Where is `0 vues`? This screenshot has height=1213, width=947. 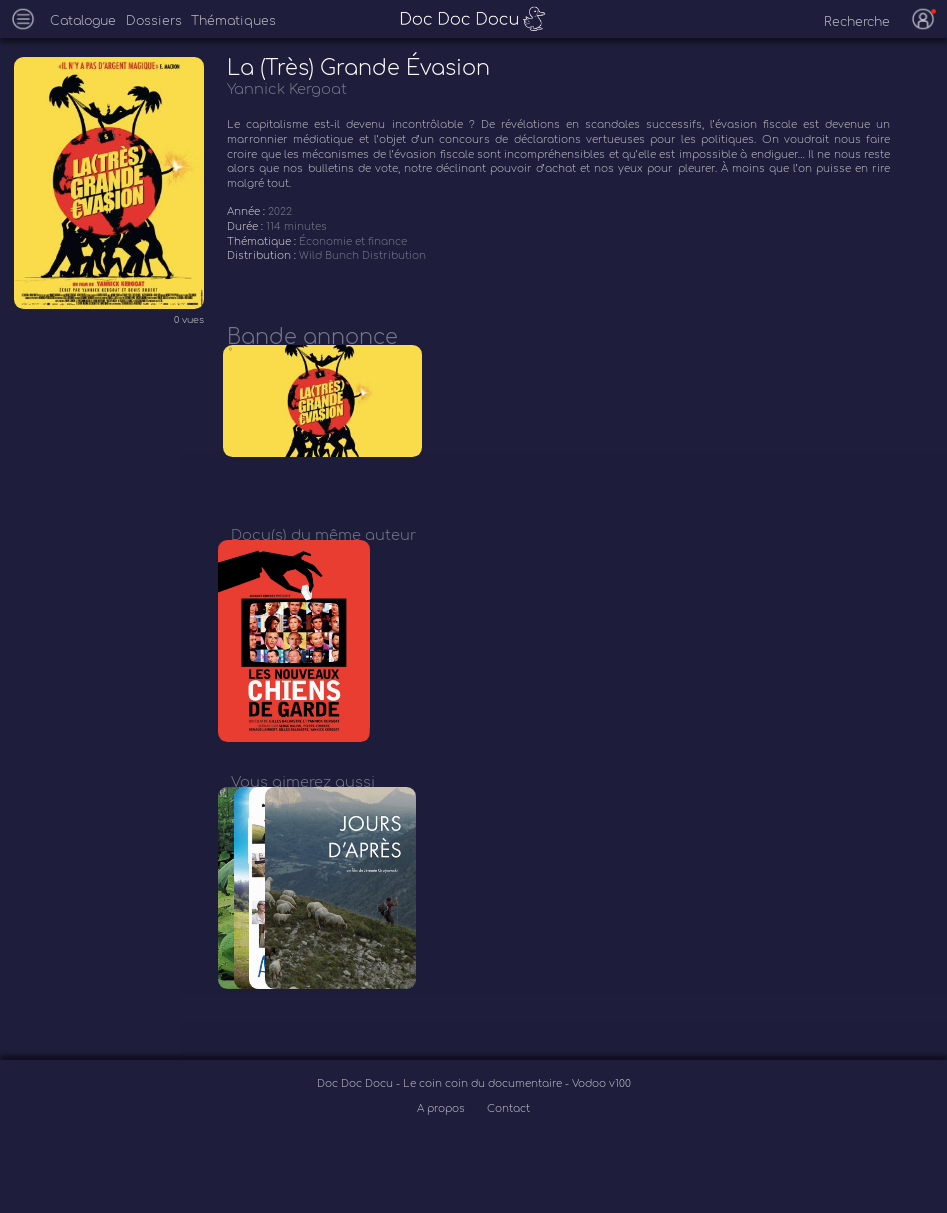
0 vues is located at coordinates (189, 320).